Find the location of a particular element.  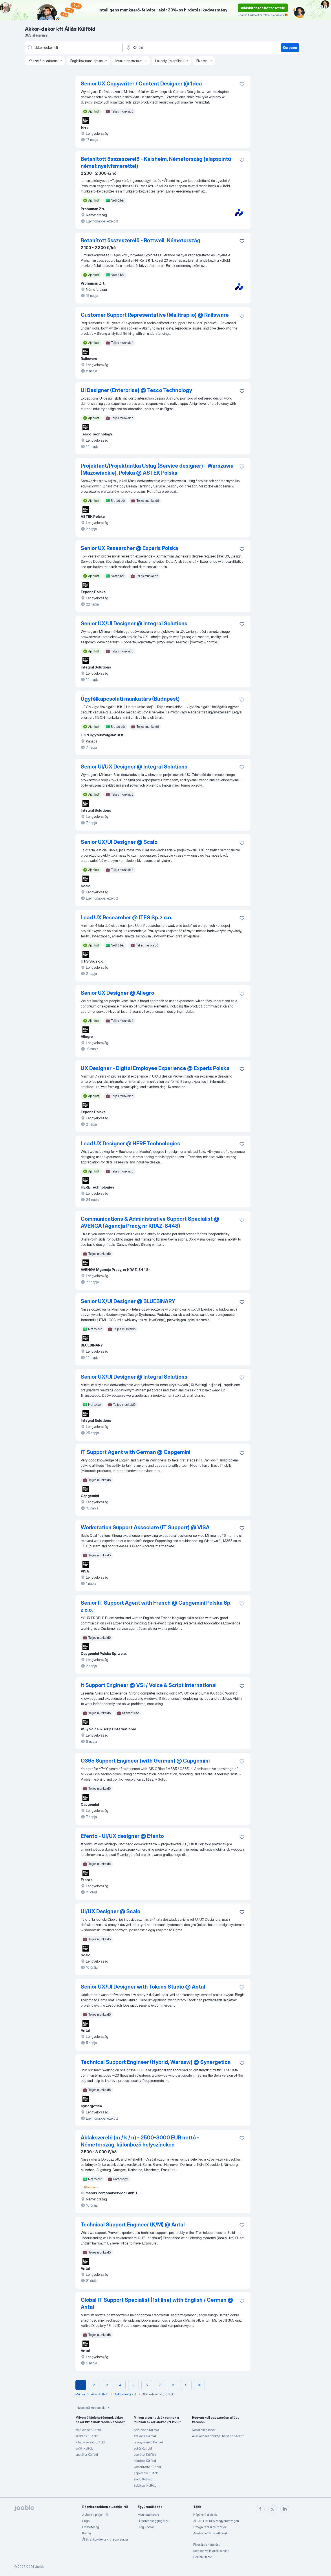

Senior UX Designer @ Allegro is located at coordinates (117, 993).